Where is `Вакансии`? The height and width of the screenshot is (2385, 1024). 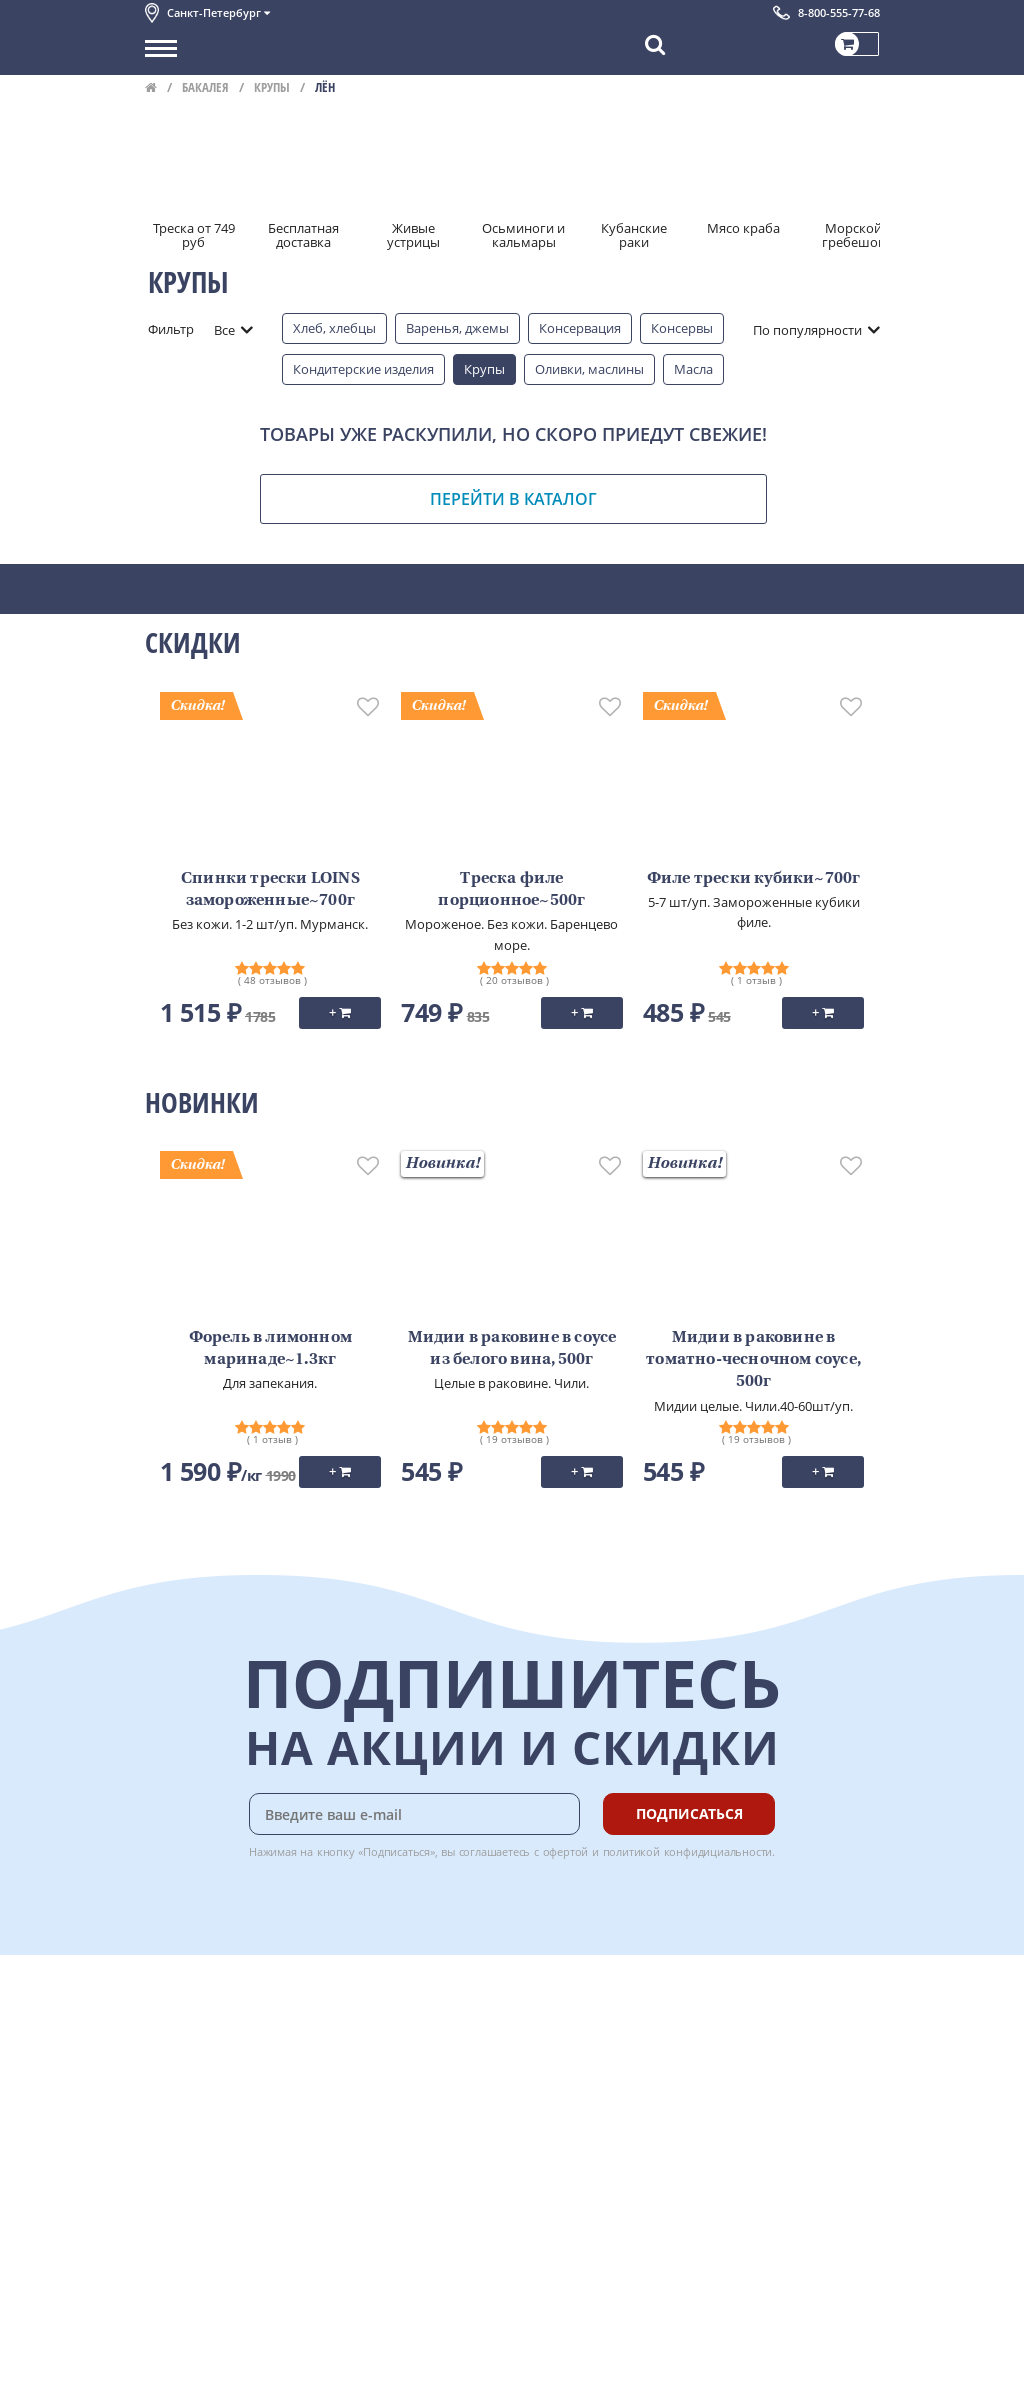
Вакансии is located at coordinates (174, 2356).